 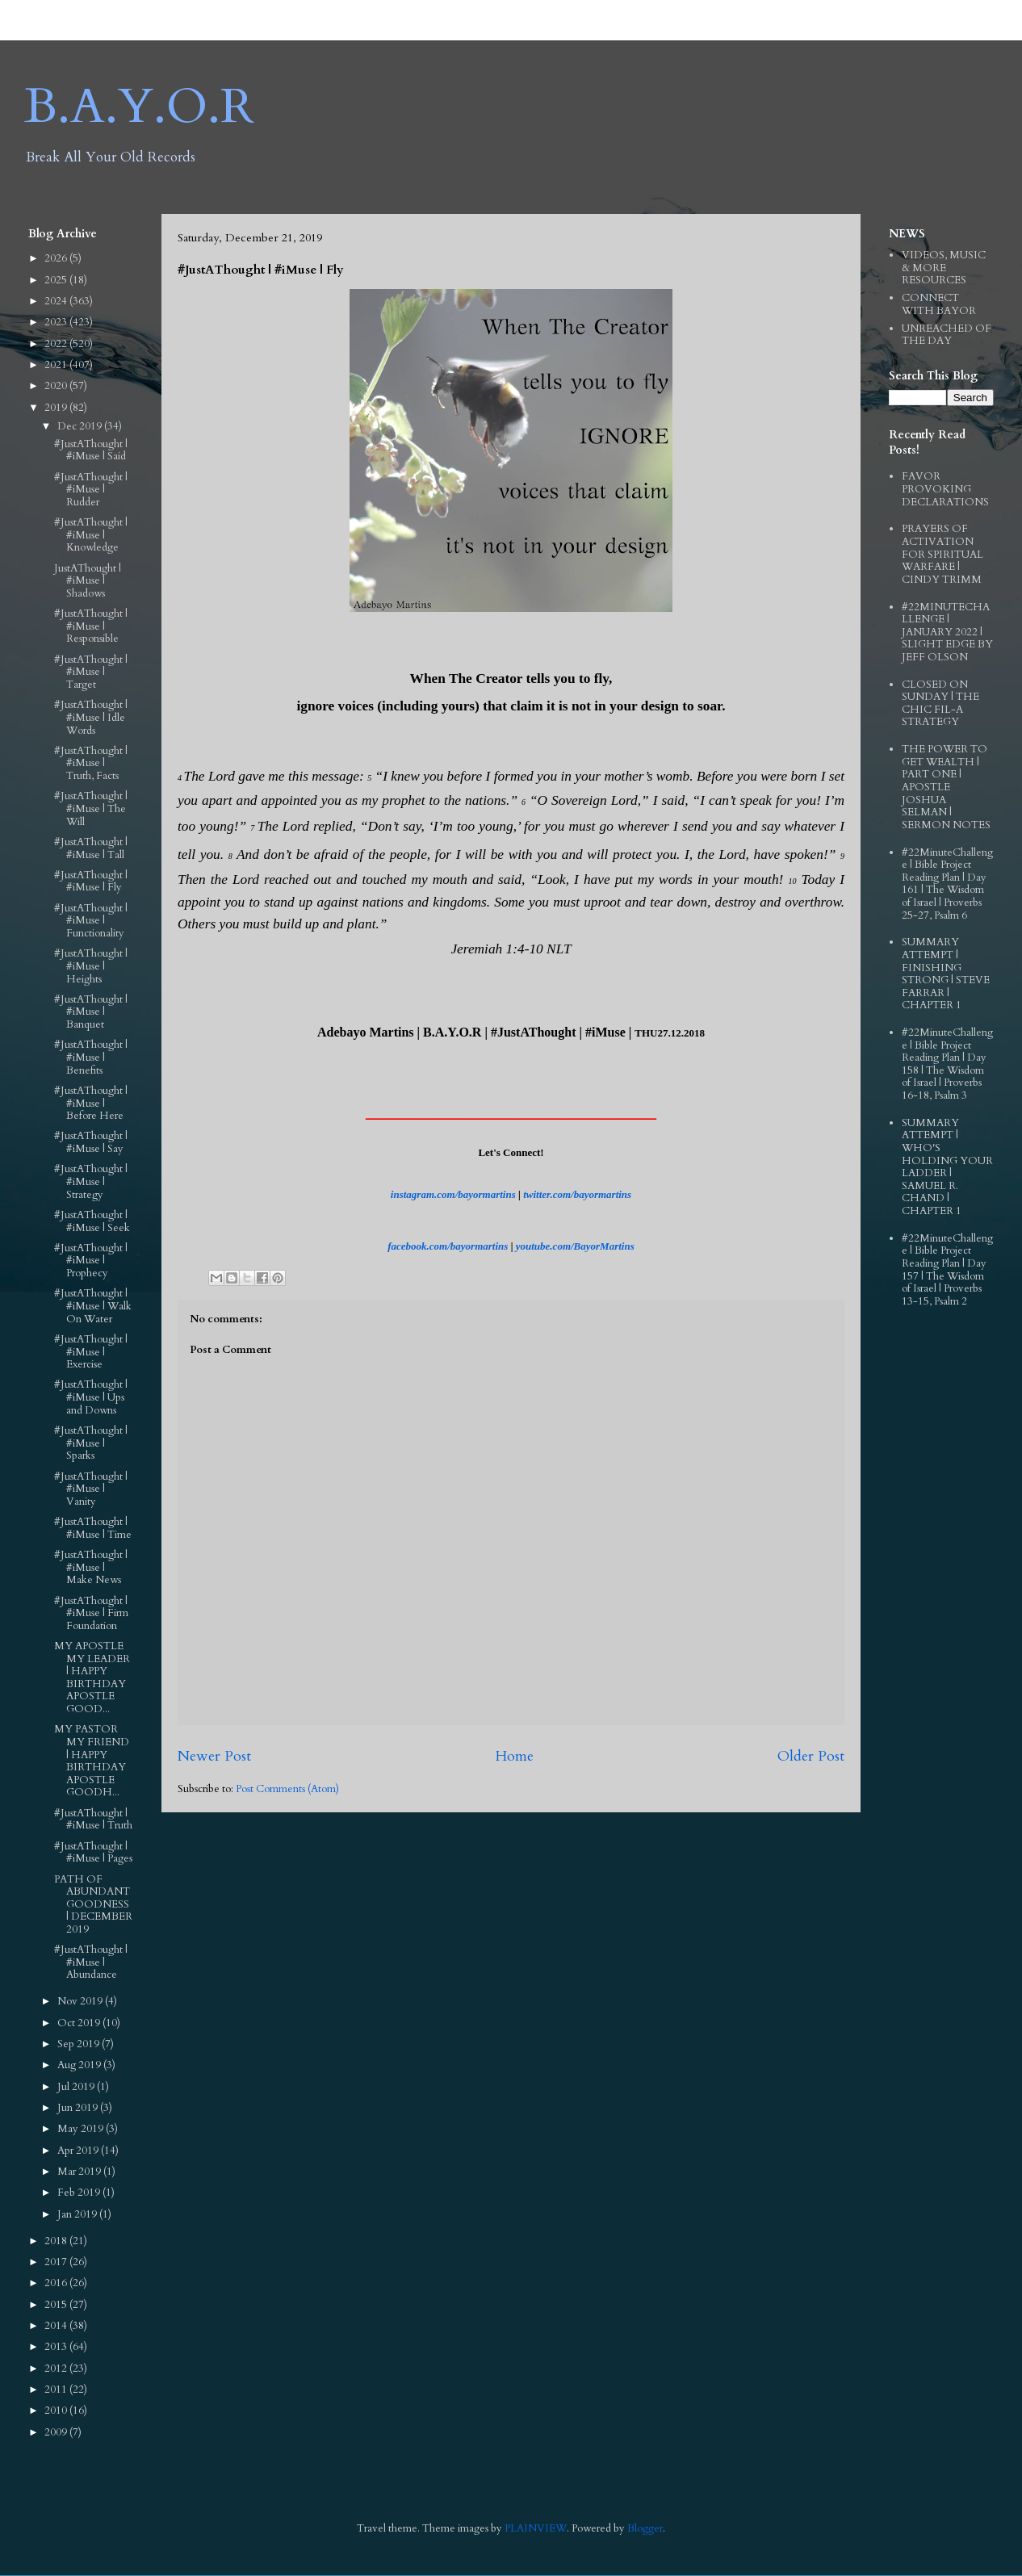 I want to click on youtube.com/BayorMartins, so click(x=575, y=1246).